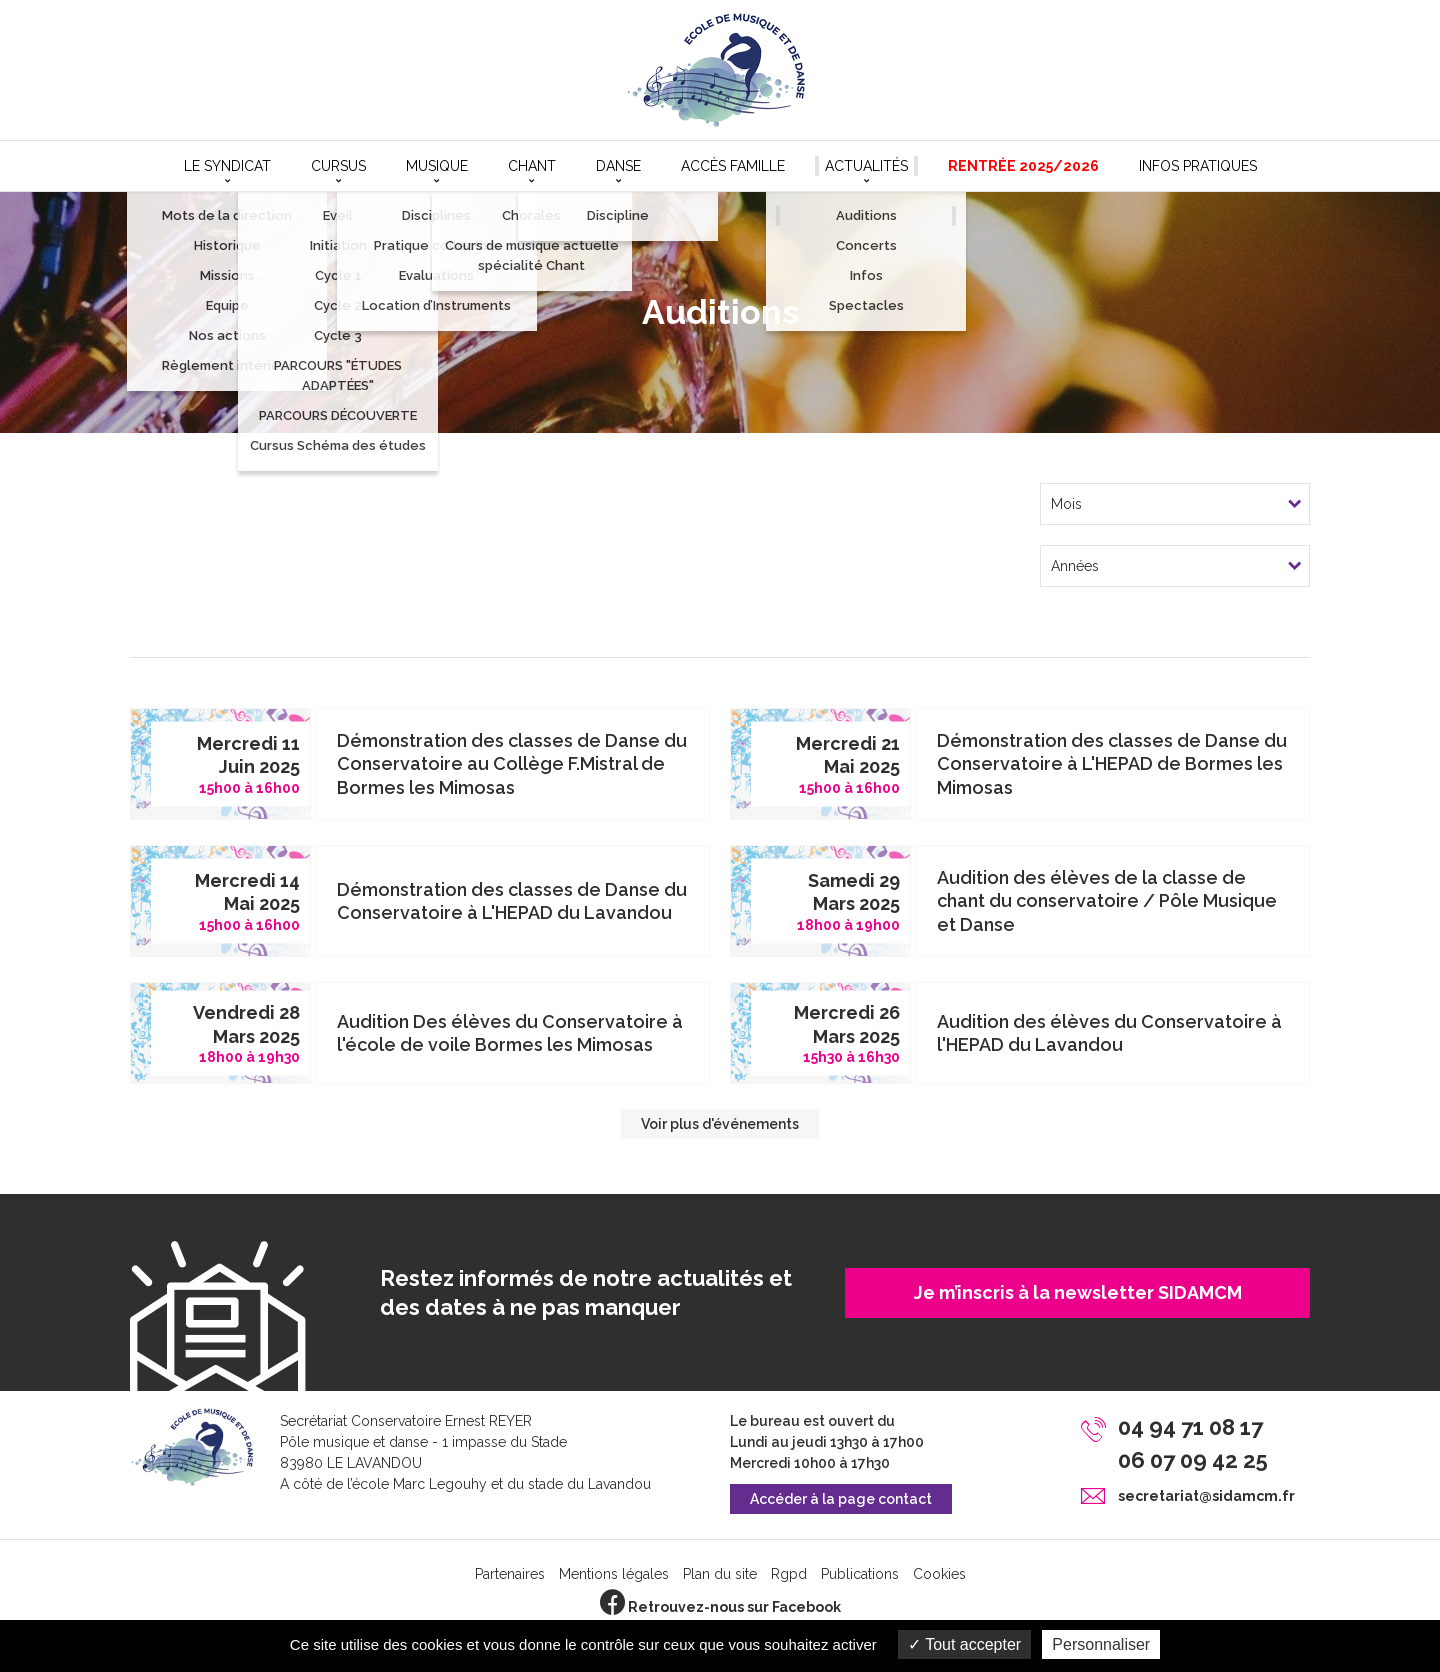 The height and width of the screenshot is (1672, 1440). Describe the element at coordinates (338, 166) in the screenshot. I see `Cursus` at that location.